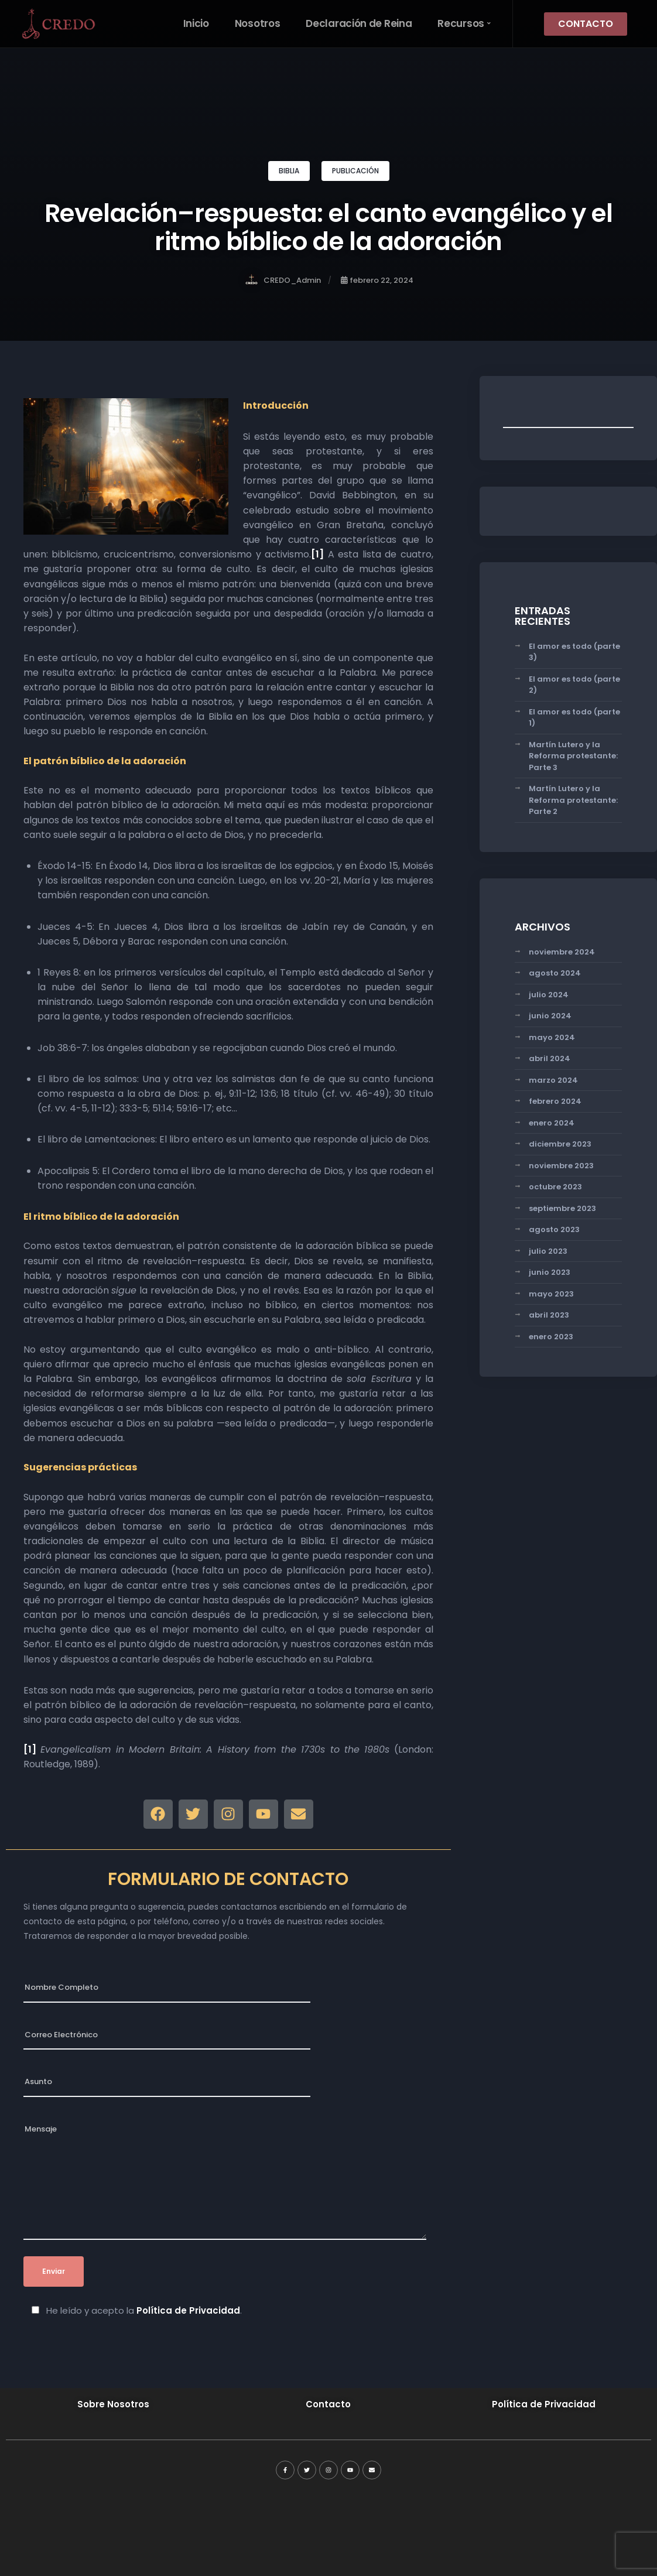 Image resolution: width=657 pixels, height=2576 pixels. Describe the element at coordinates (562, 951) in the screenshot. I see `noviembre 2024` at that location.